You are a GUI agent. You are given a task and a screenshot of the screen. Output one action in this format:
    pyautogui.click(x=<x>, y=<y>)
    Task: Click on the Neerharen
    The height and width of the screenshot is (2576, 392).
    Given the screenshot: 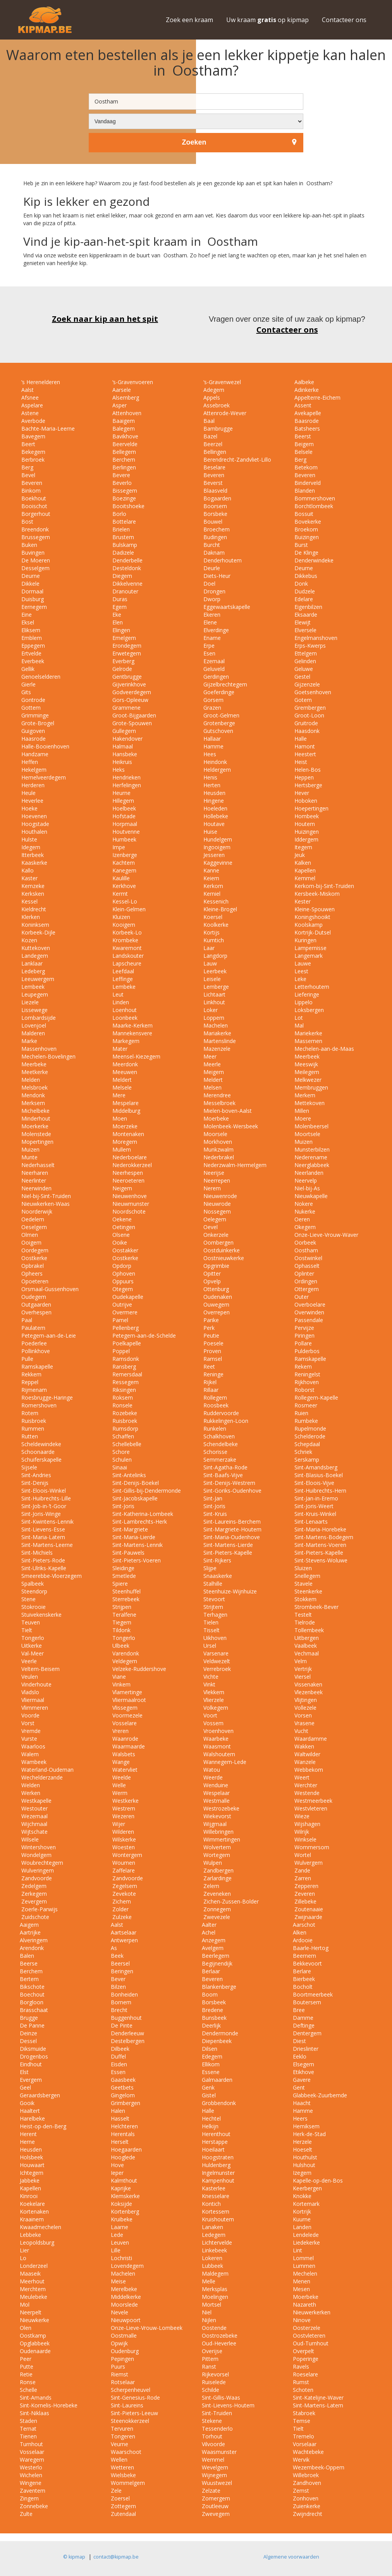 What is the action you would take?
    pyautogui.click(x=34, y=1172)
    